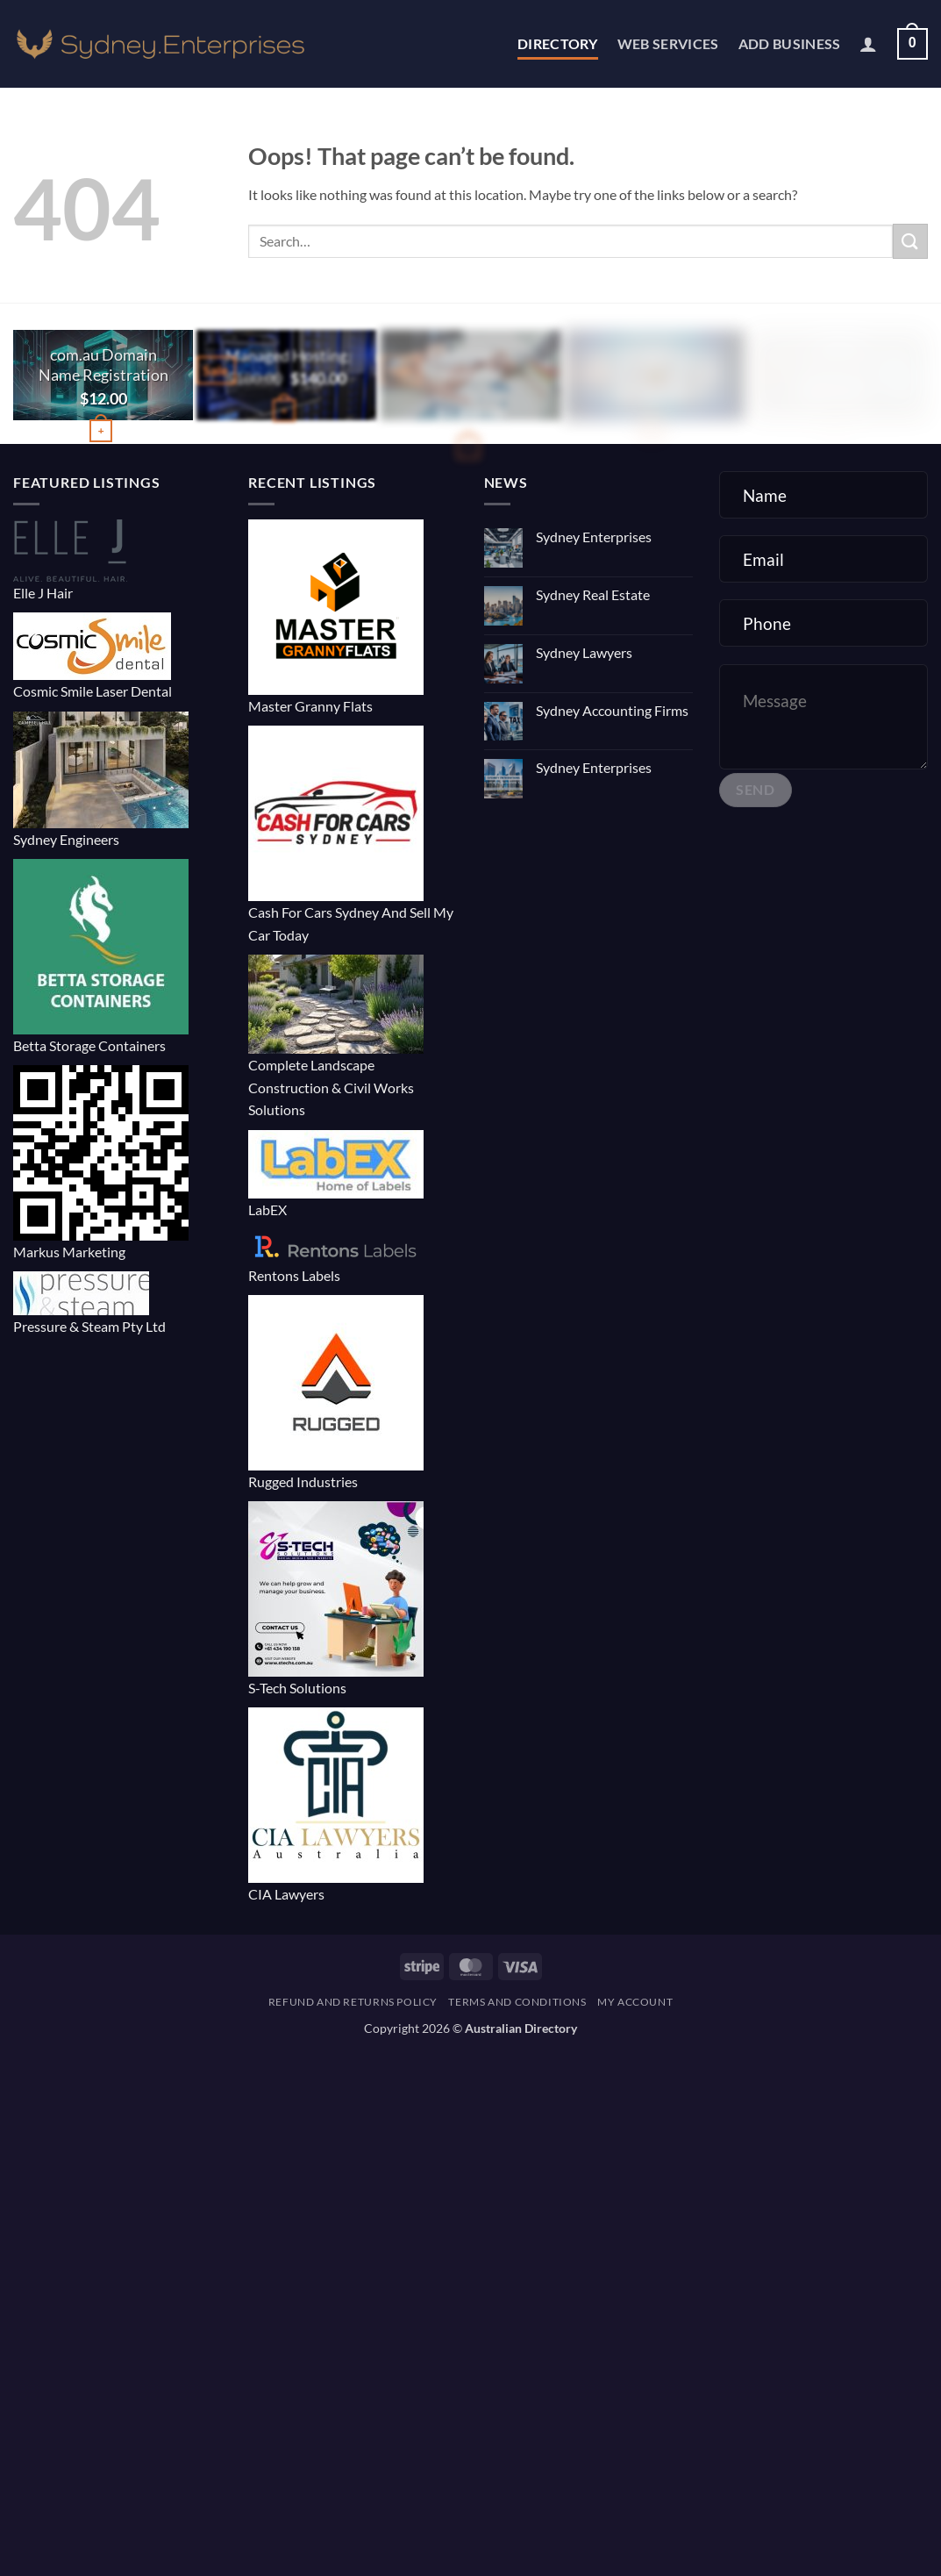 This screenshot has height=2576, width=941. I want to click on CIA Lawyers, so click(286, 1893).